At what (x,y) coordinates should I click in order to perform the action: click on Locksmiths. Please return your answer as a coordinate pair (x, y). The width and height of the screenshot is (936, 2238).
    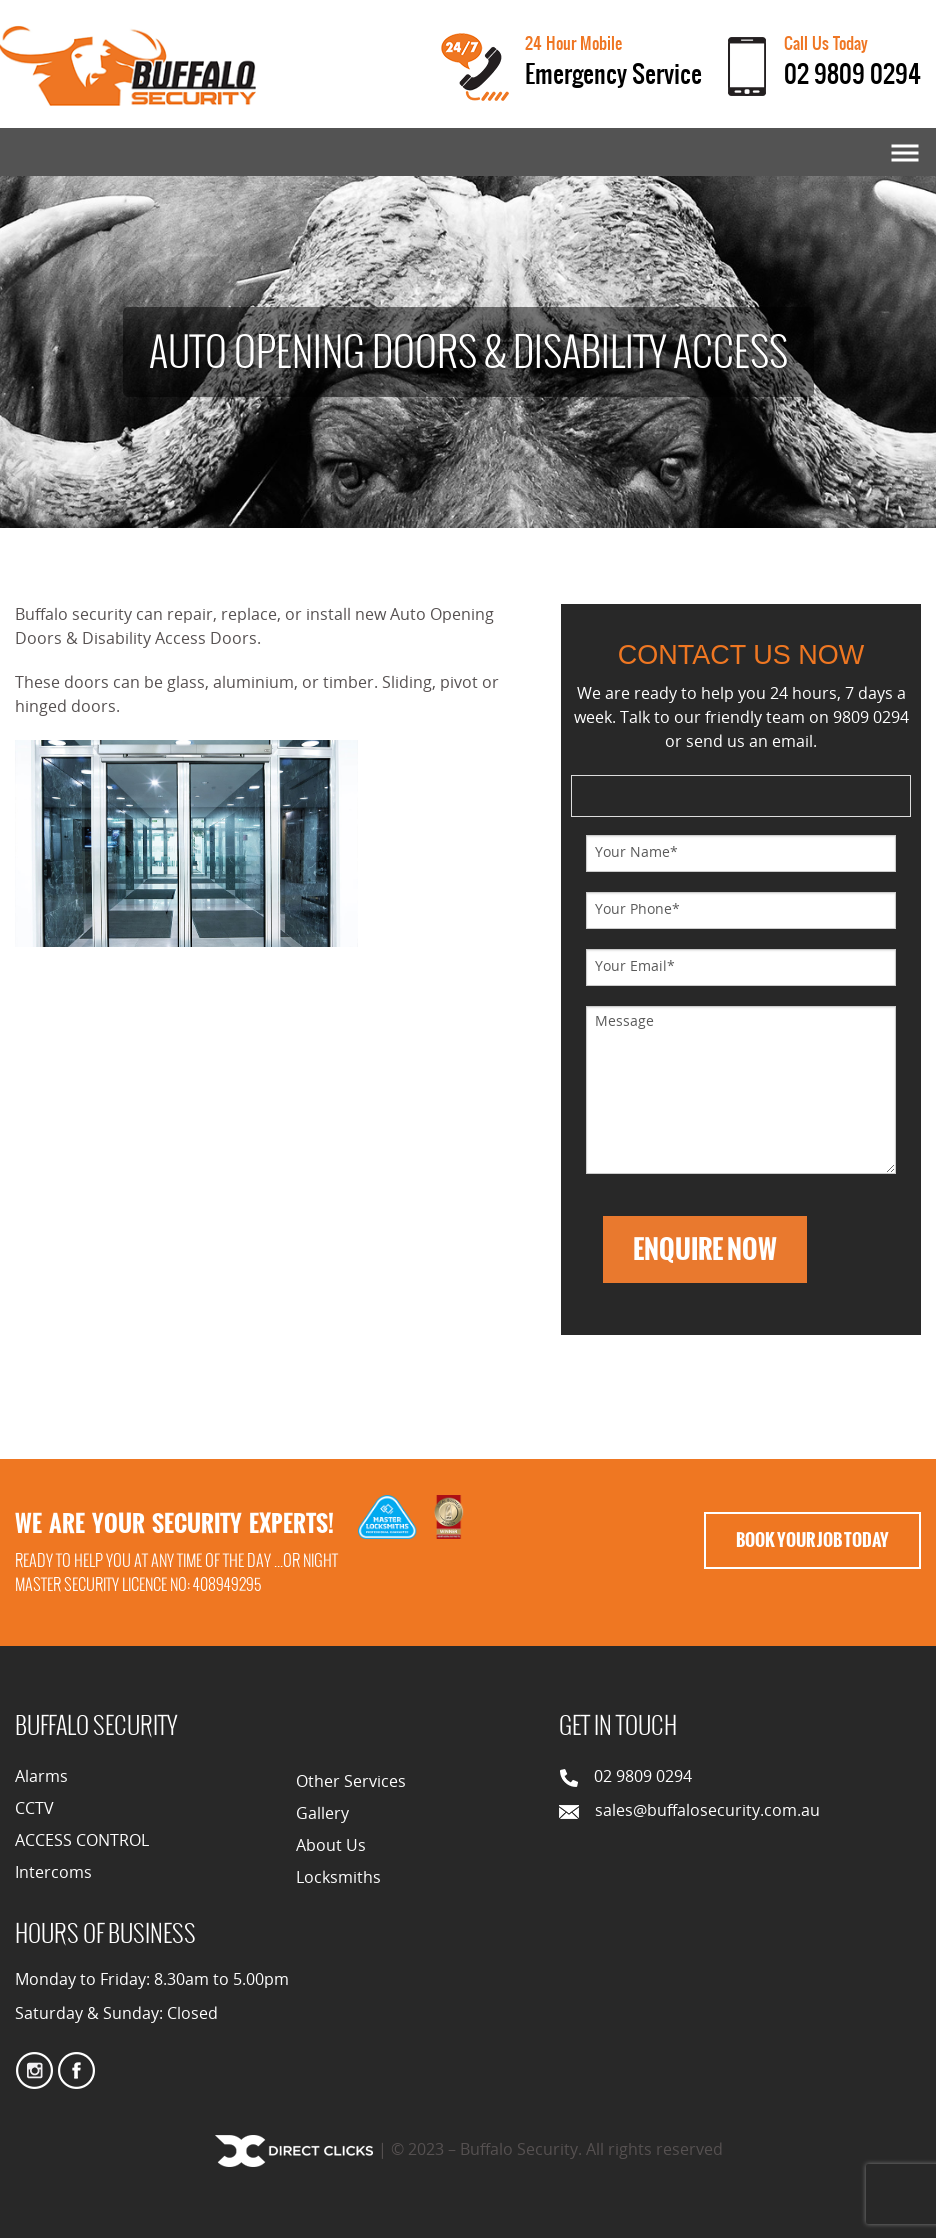
    Looking at the image, I should click on (338, 1879).